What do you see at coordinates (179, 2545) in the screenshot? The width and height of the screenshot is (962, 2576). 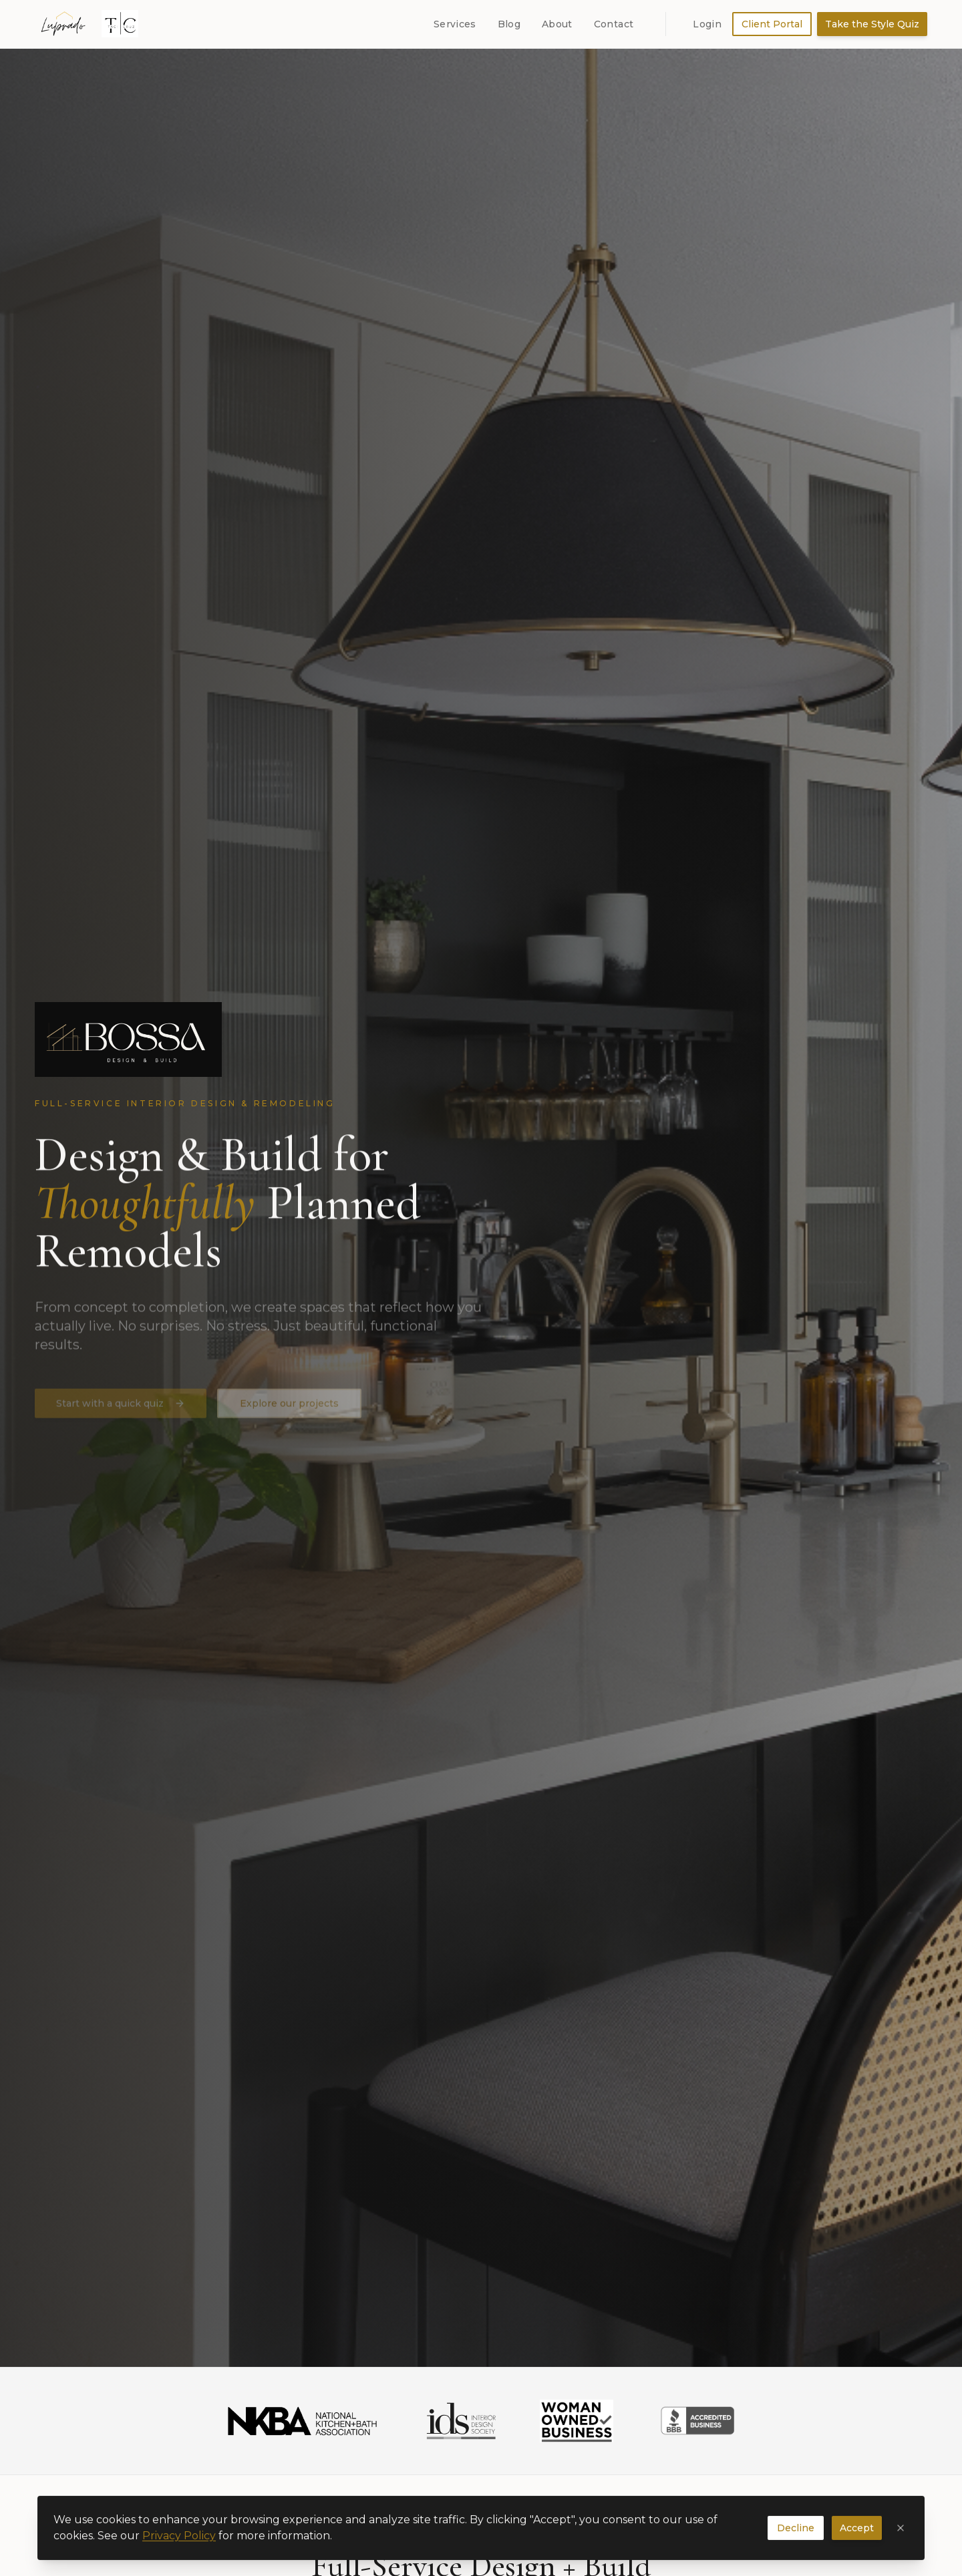 I see `Privacy Policy` at bounding box center [179, 2545].